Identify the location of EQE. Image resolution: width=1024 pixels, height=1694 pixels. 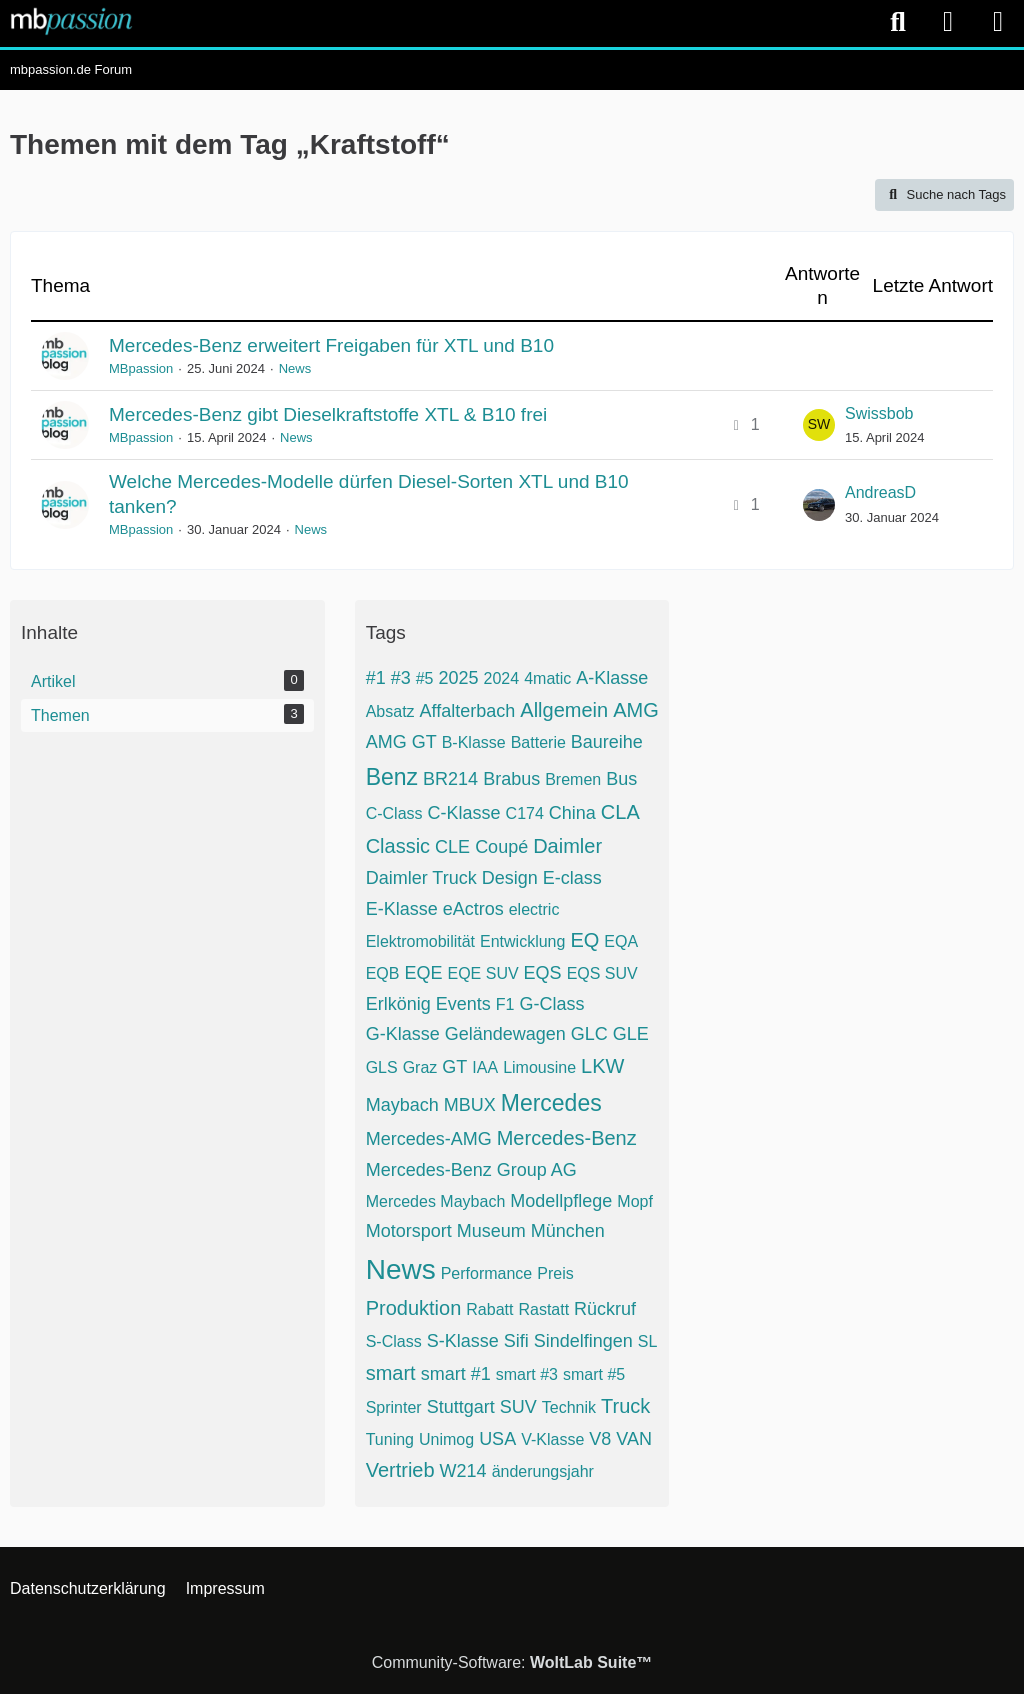
(423, 973).